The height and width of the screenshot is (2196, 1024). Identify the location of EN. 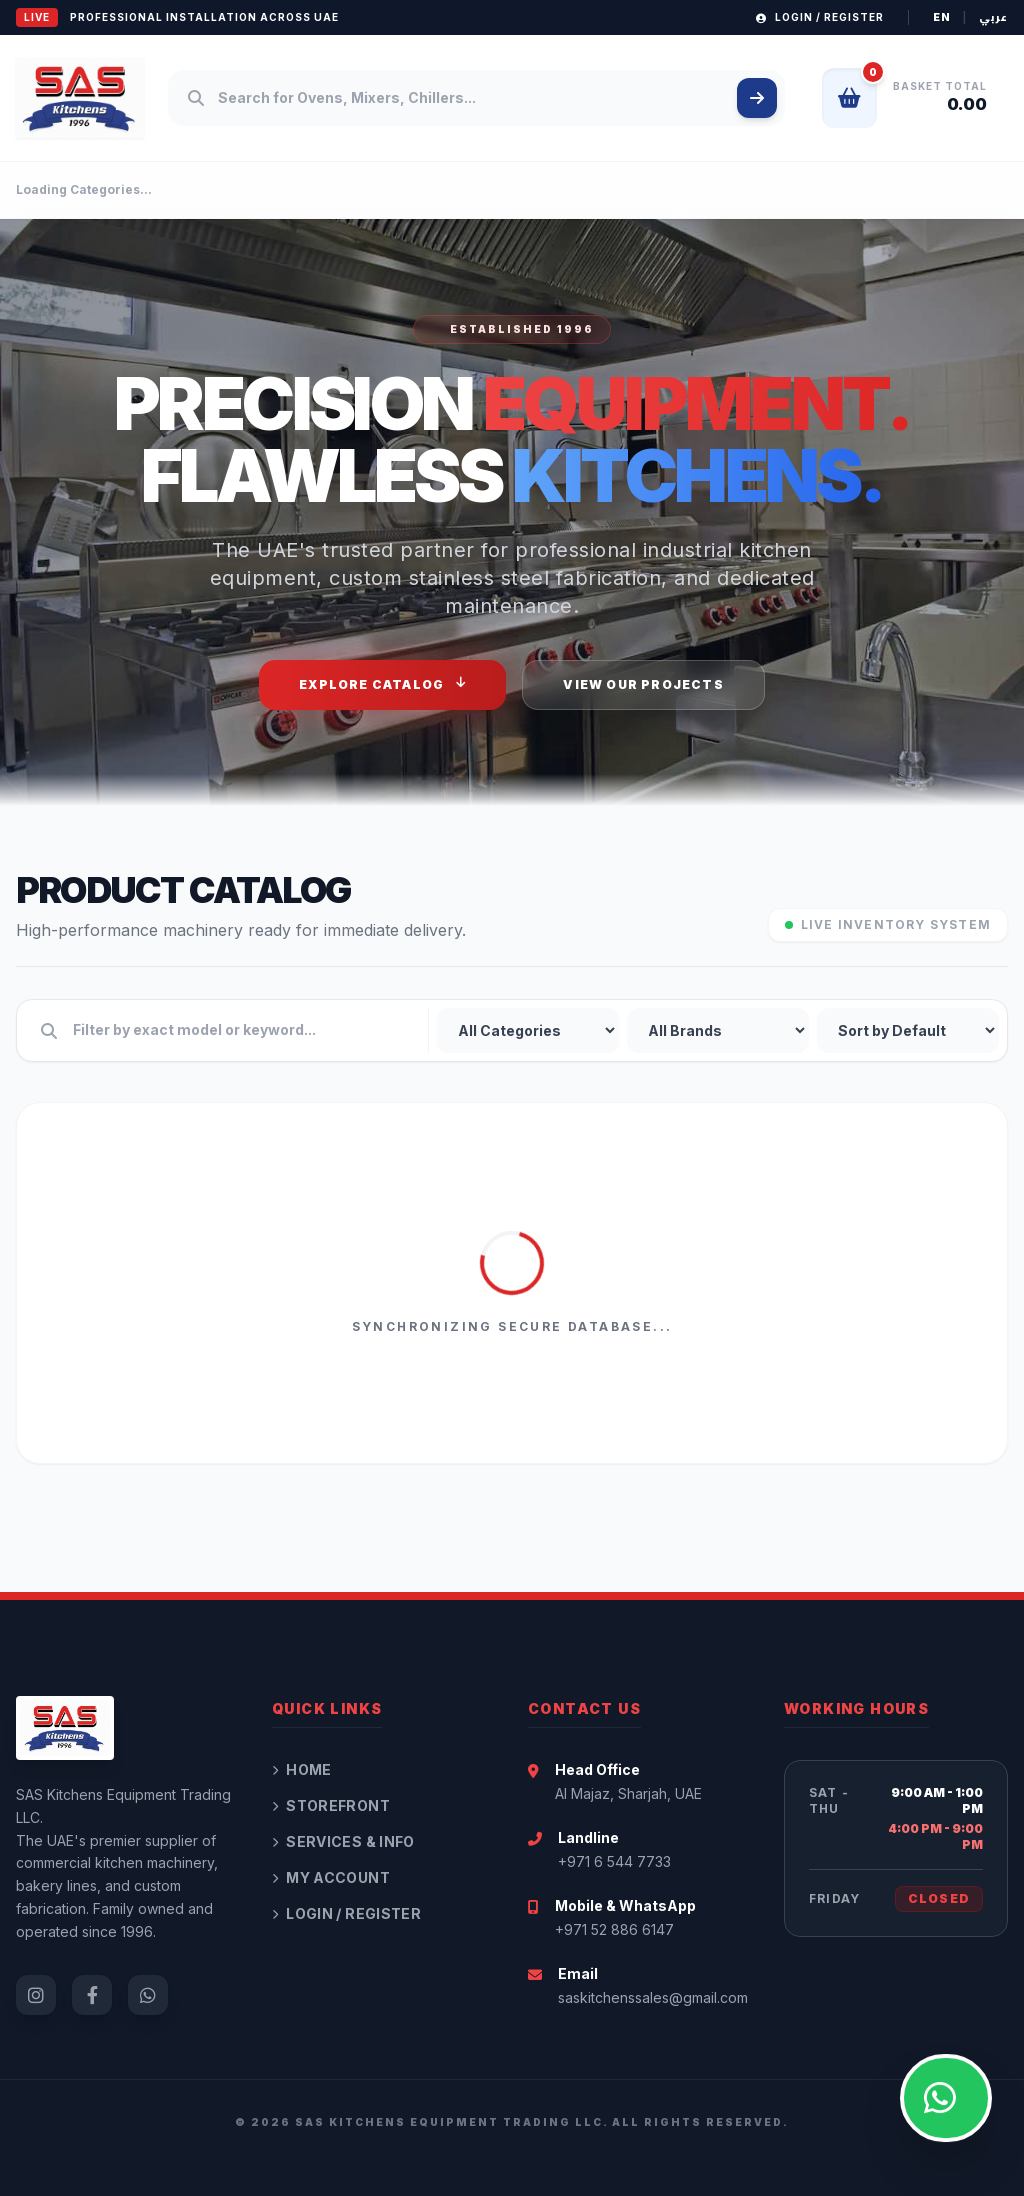
(942, 17).